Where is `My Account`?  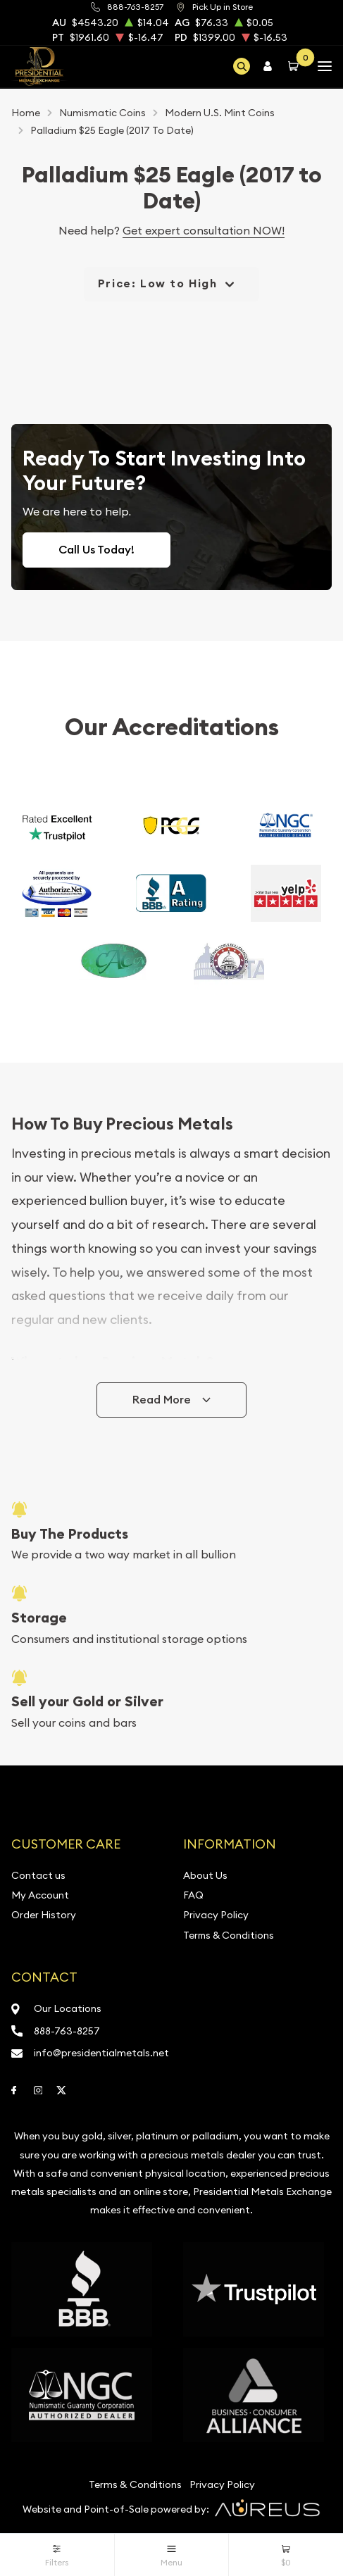
My Account is located at coordinates (40, 1895).